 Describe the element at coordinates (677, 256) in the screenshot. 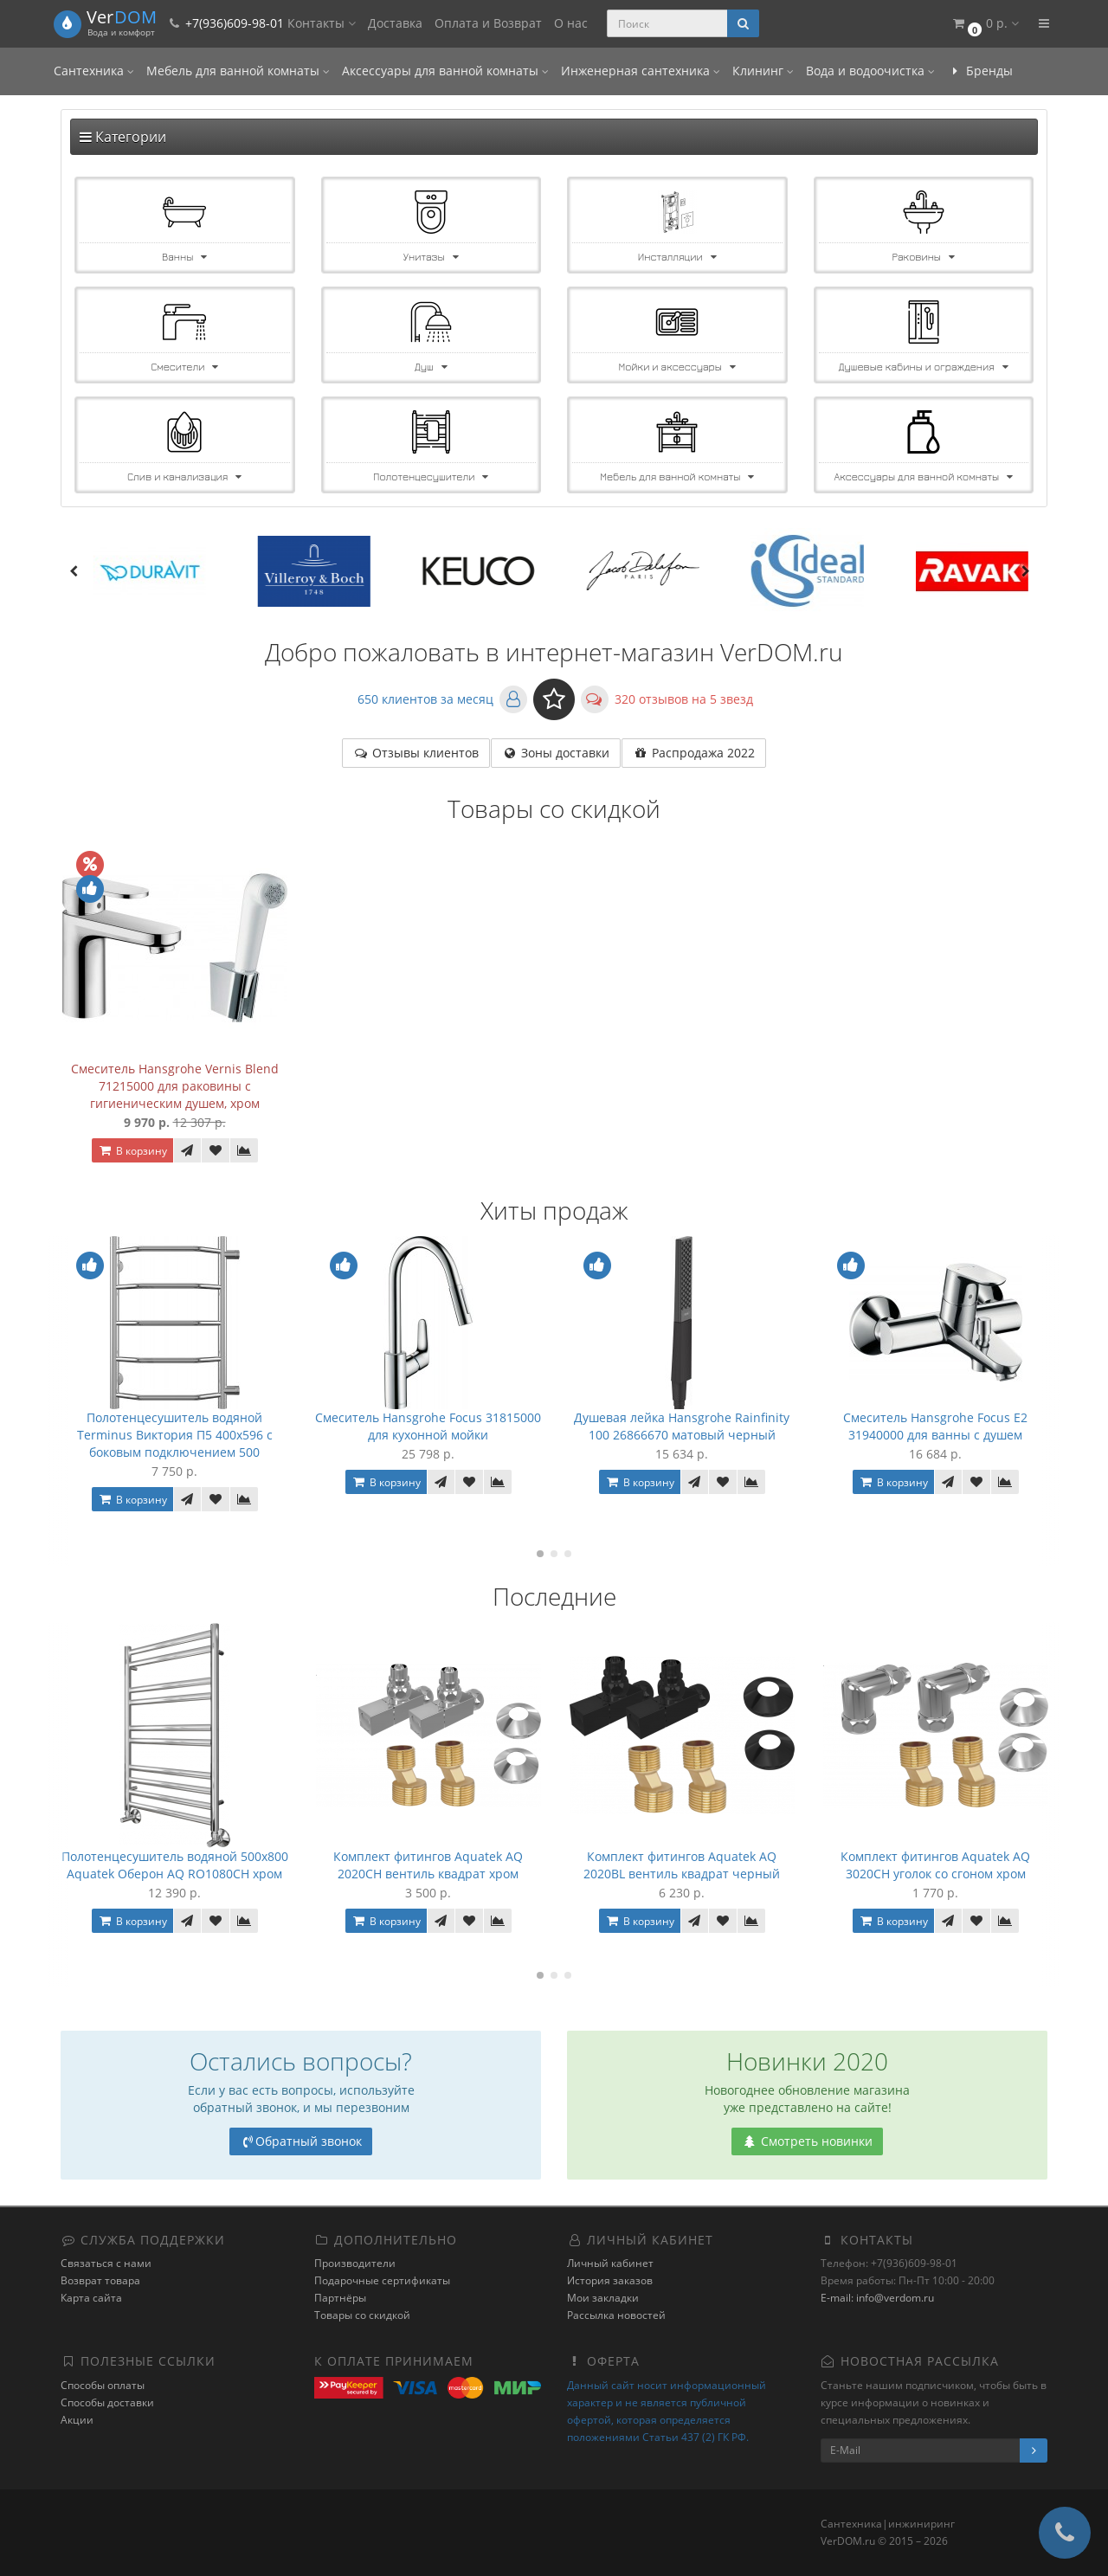

I see `Инсталляции` at that location.